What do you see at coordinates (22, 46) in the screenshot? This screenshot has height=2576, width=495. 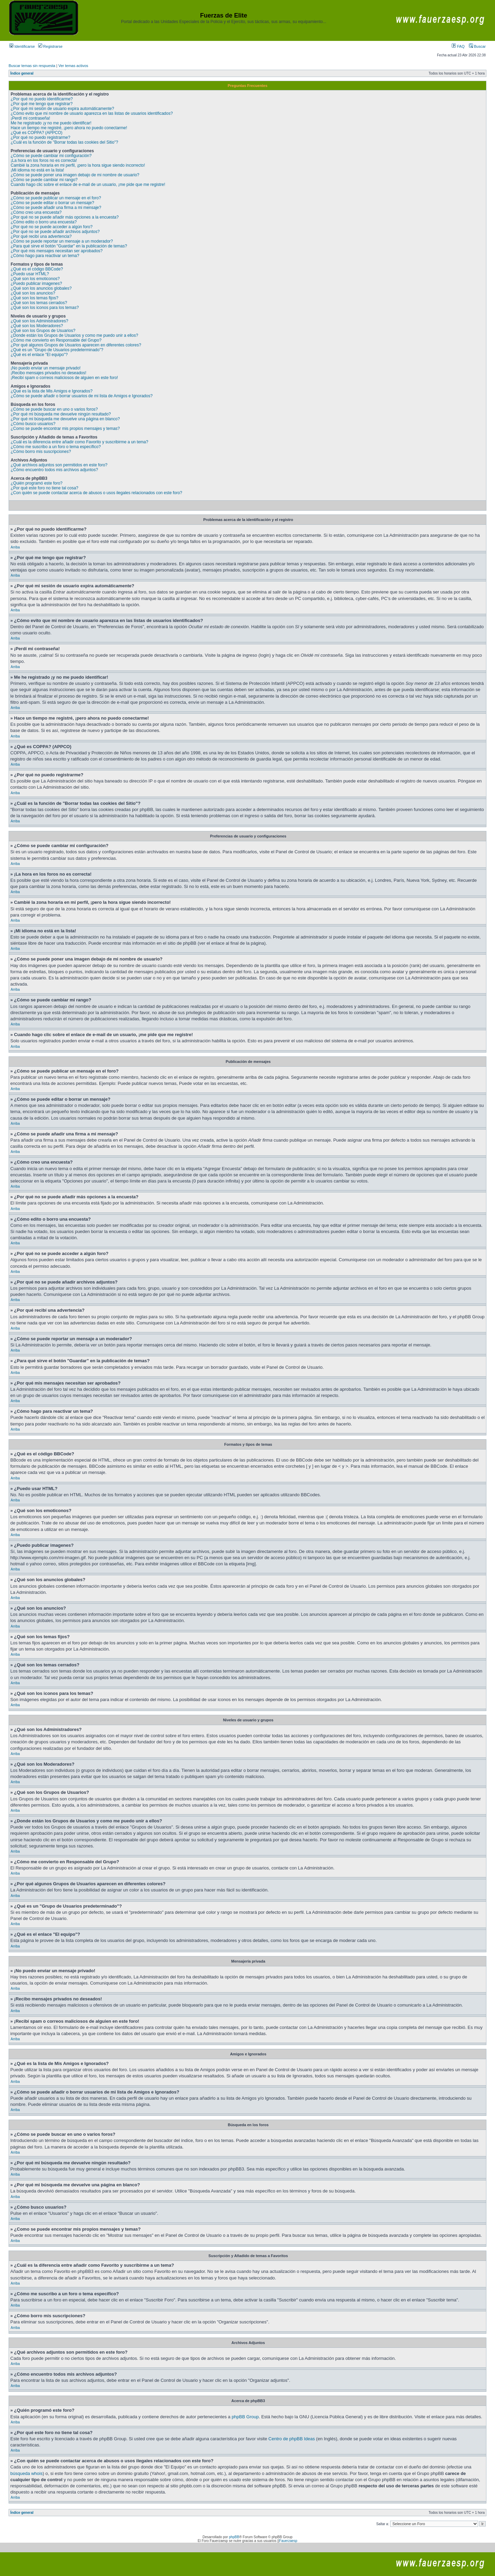 I see `Identificarse` at bounding box center [22, 46].